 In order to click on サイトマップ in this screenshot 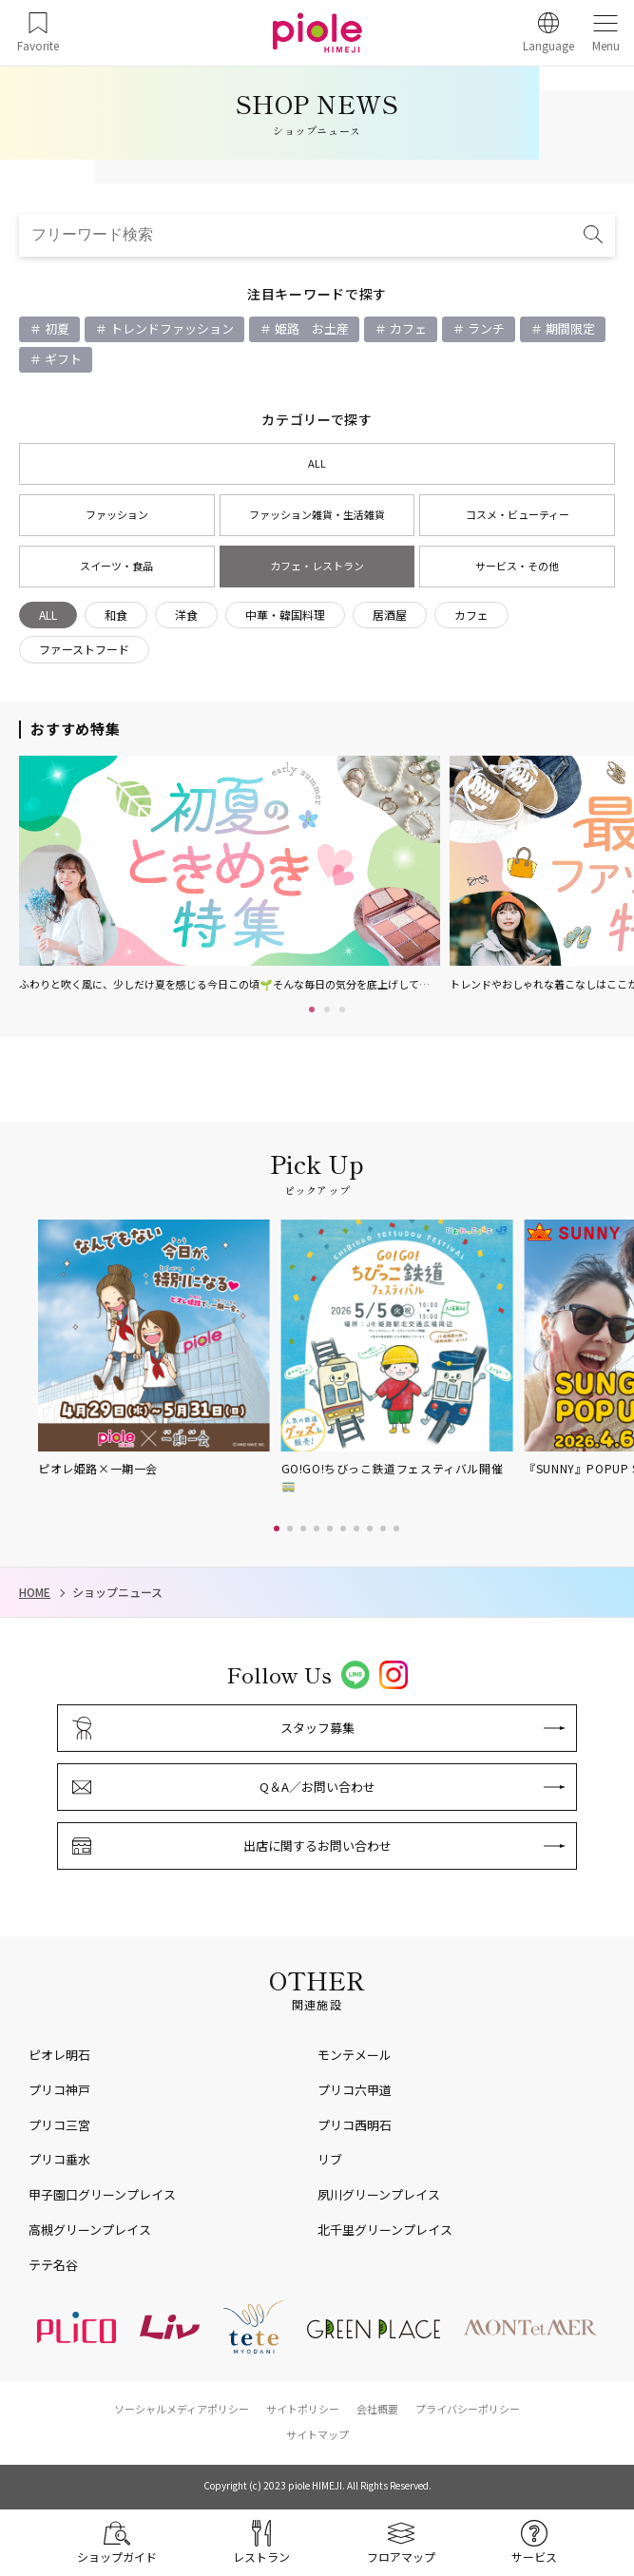, I will do `click(317, 2434)`.